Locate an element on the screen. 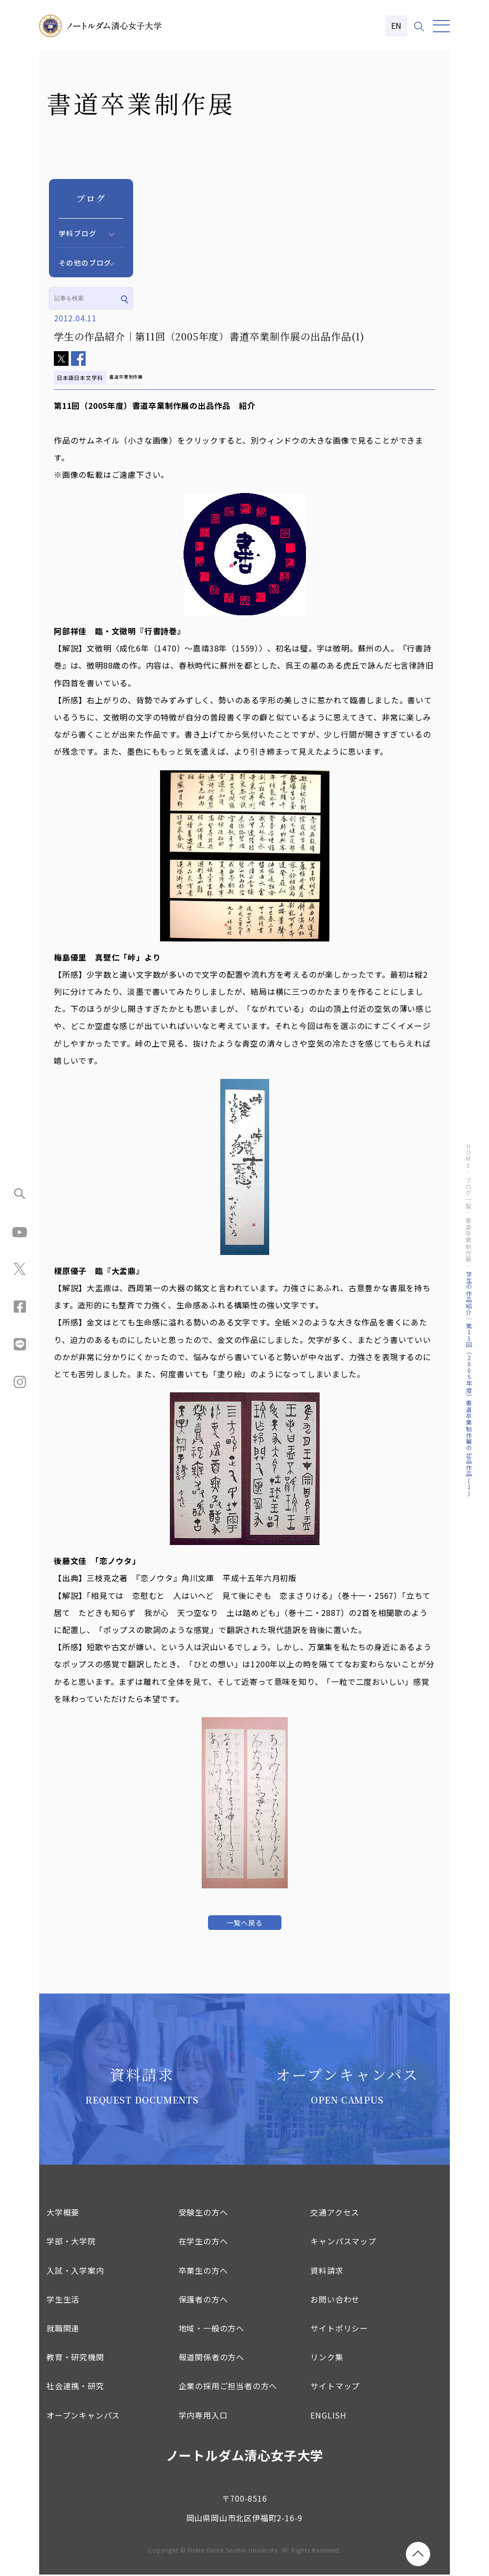  [ページトップへ移動] is located at coordinates (418, 2554).